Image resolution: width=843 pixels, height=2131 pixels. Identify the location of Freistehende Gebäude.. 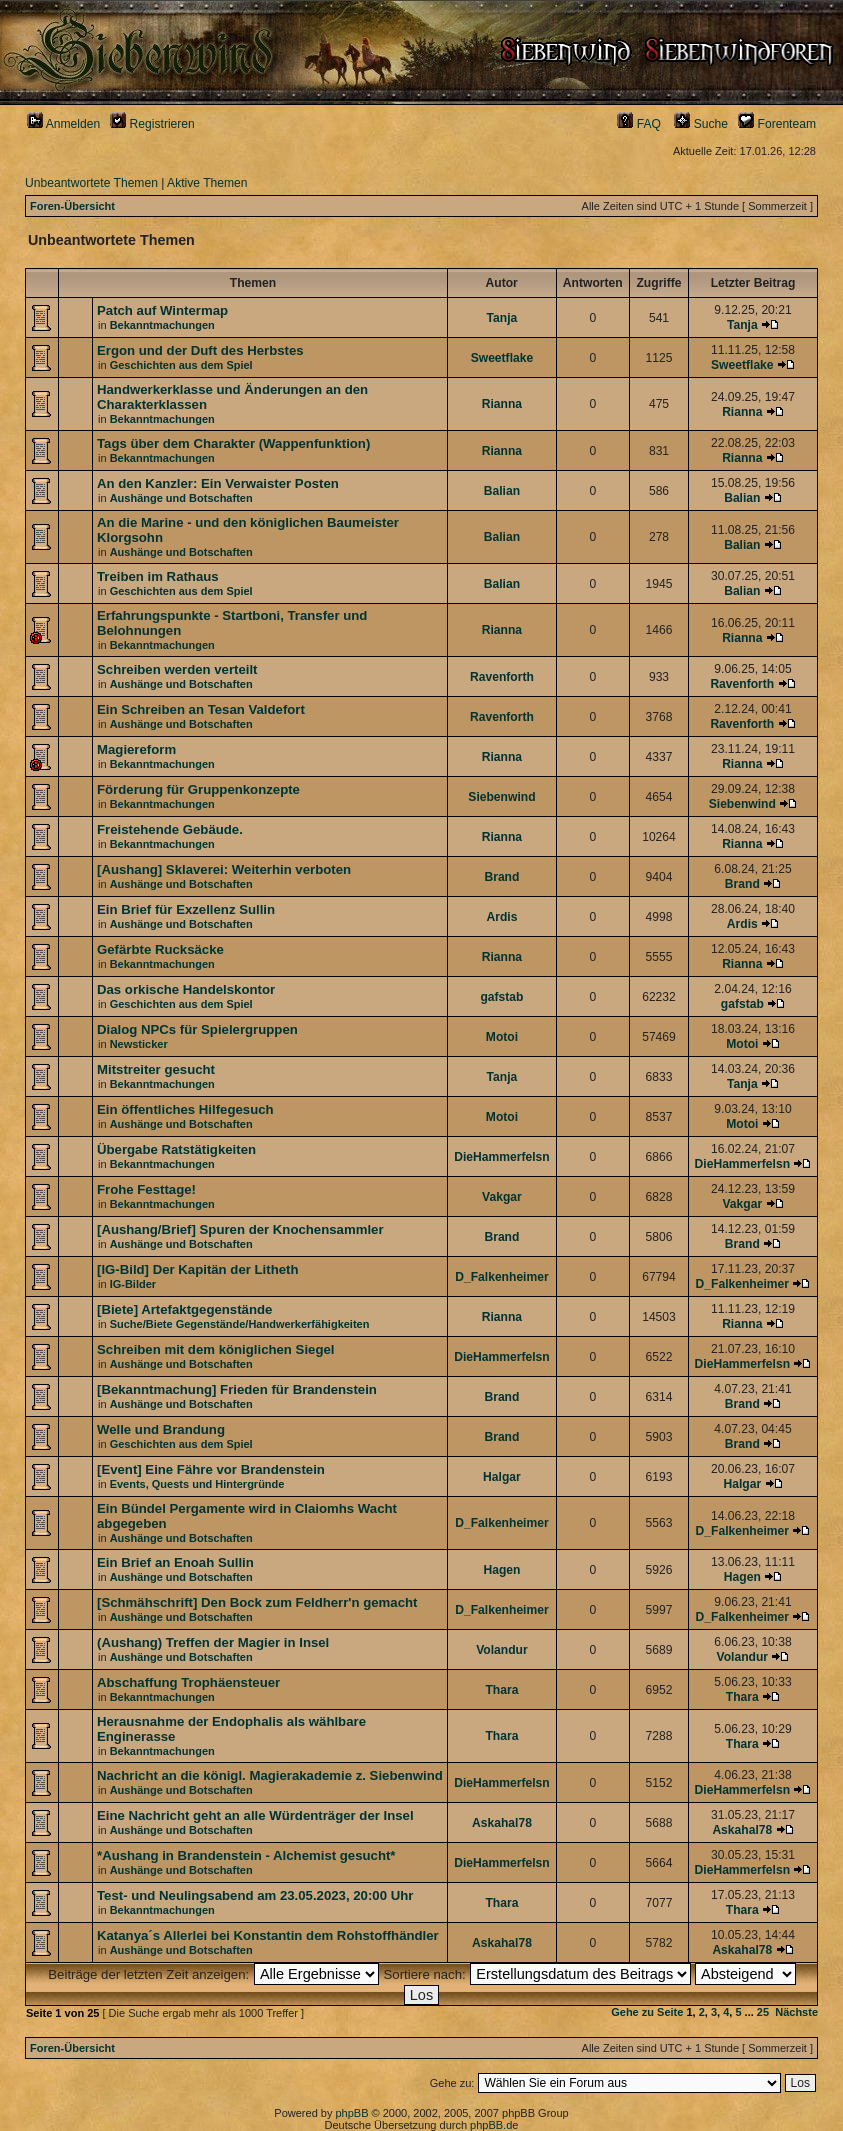
(170, 829).